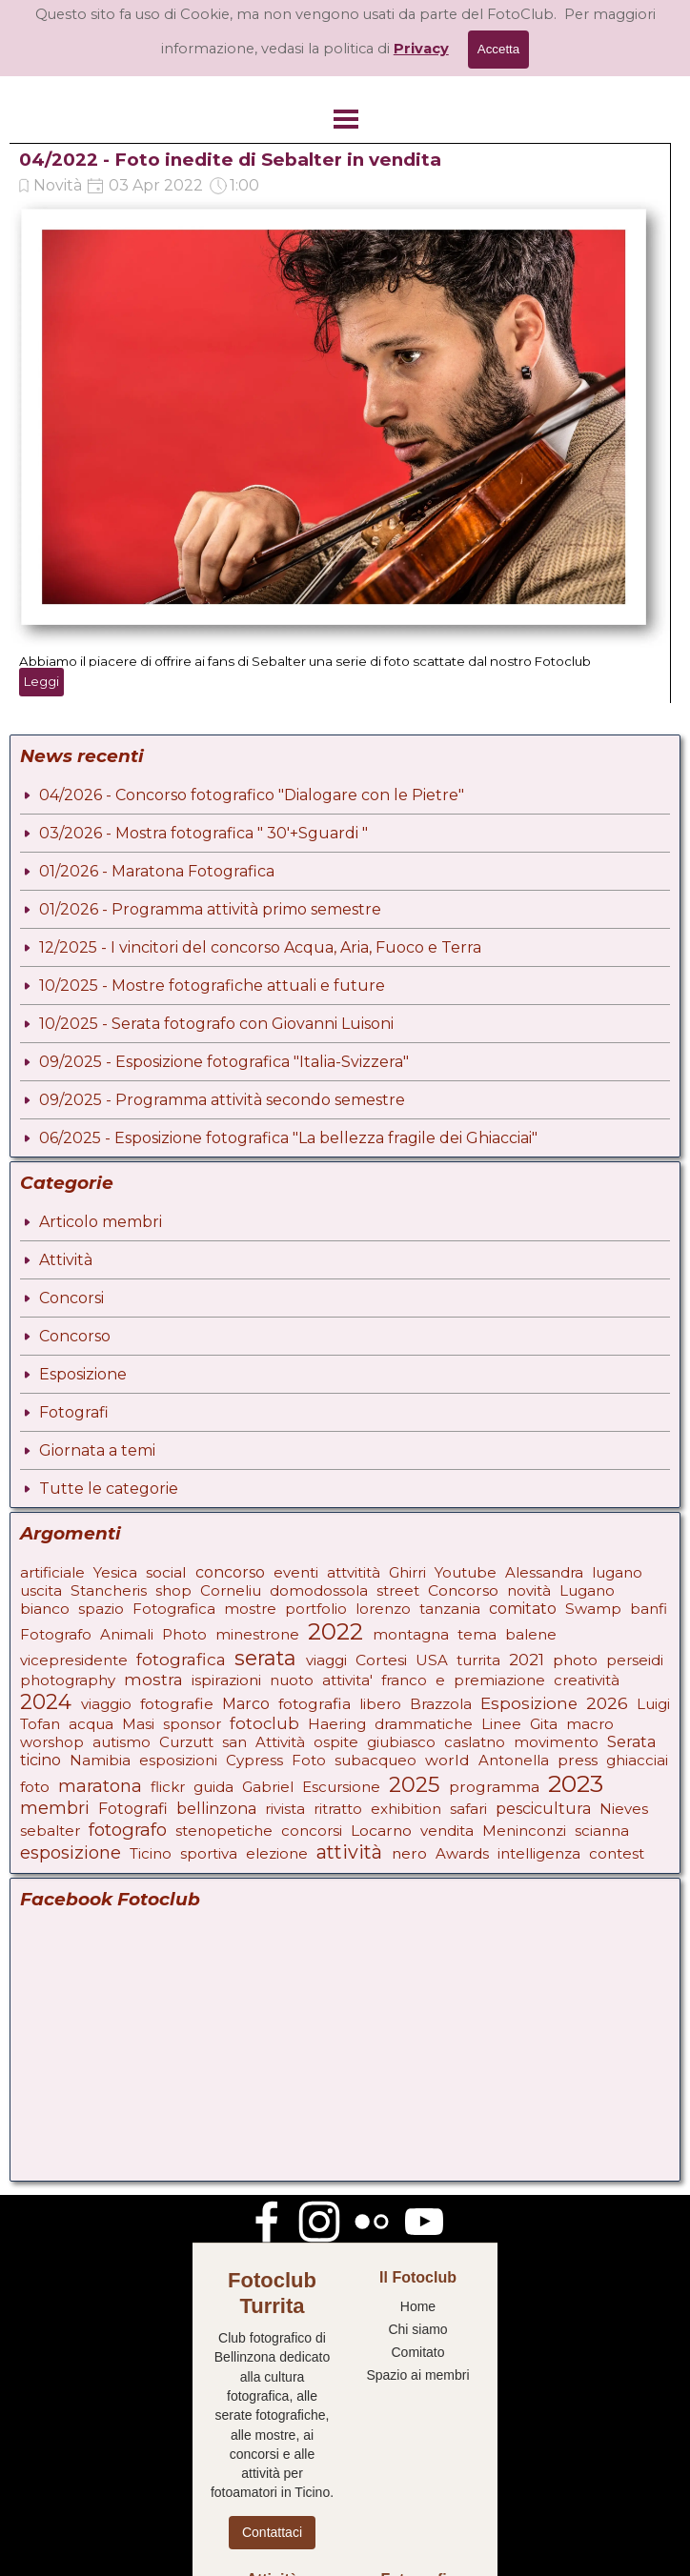 This screenshot has height=2576, width=690. I want to click on rivista, so click(285, 1809).